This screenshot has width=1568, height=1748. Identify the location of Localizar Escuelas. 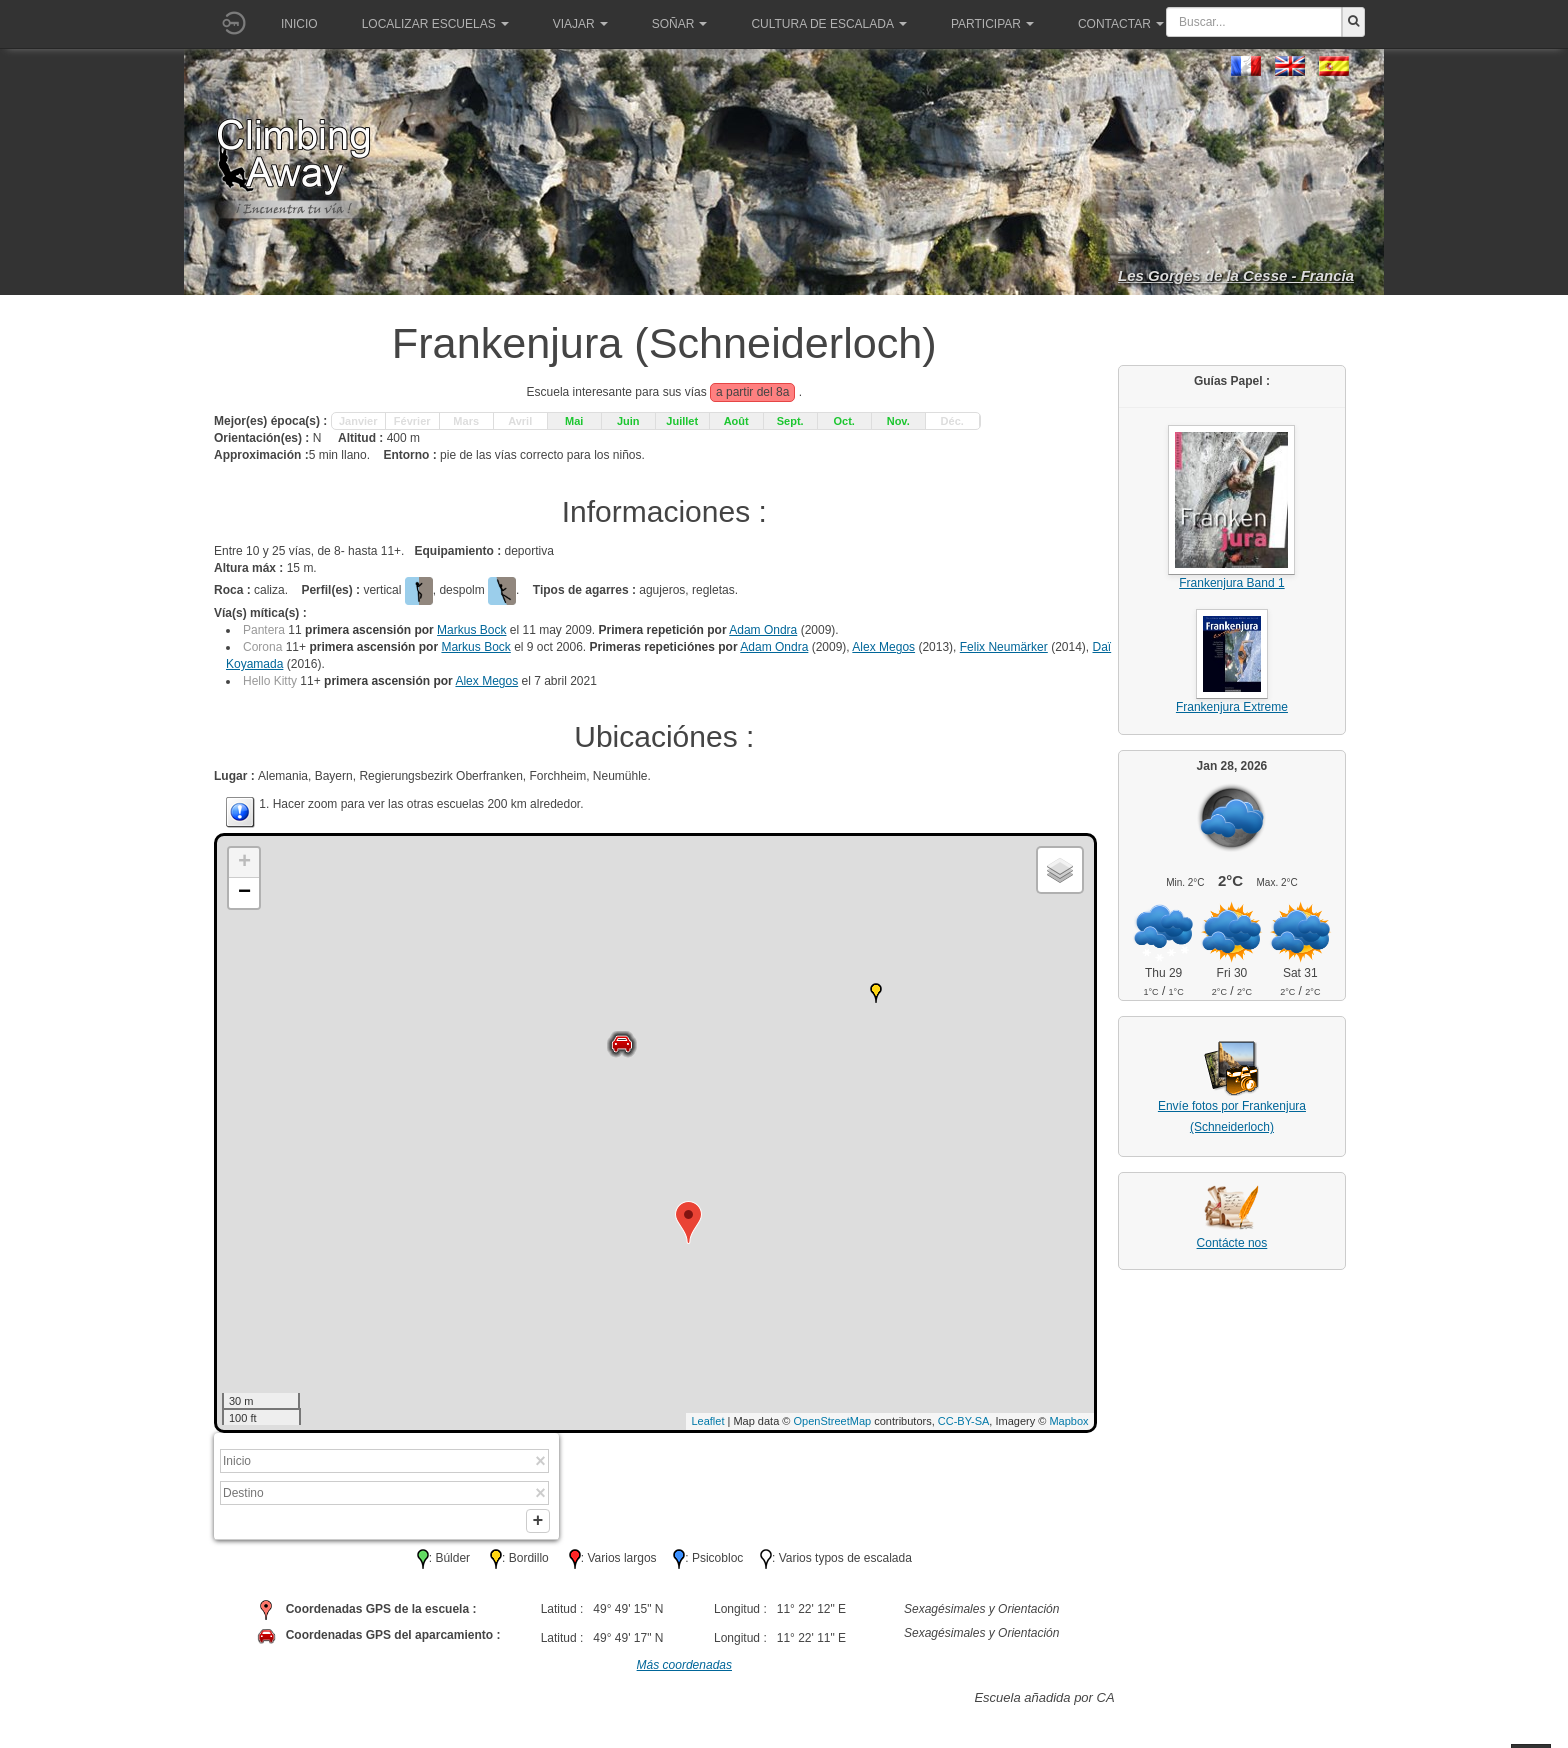
(435, 24).